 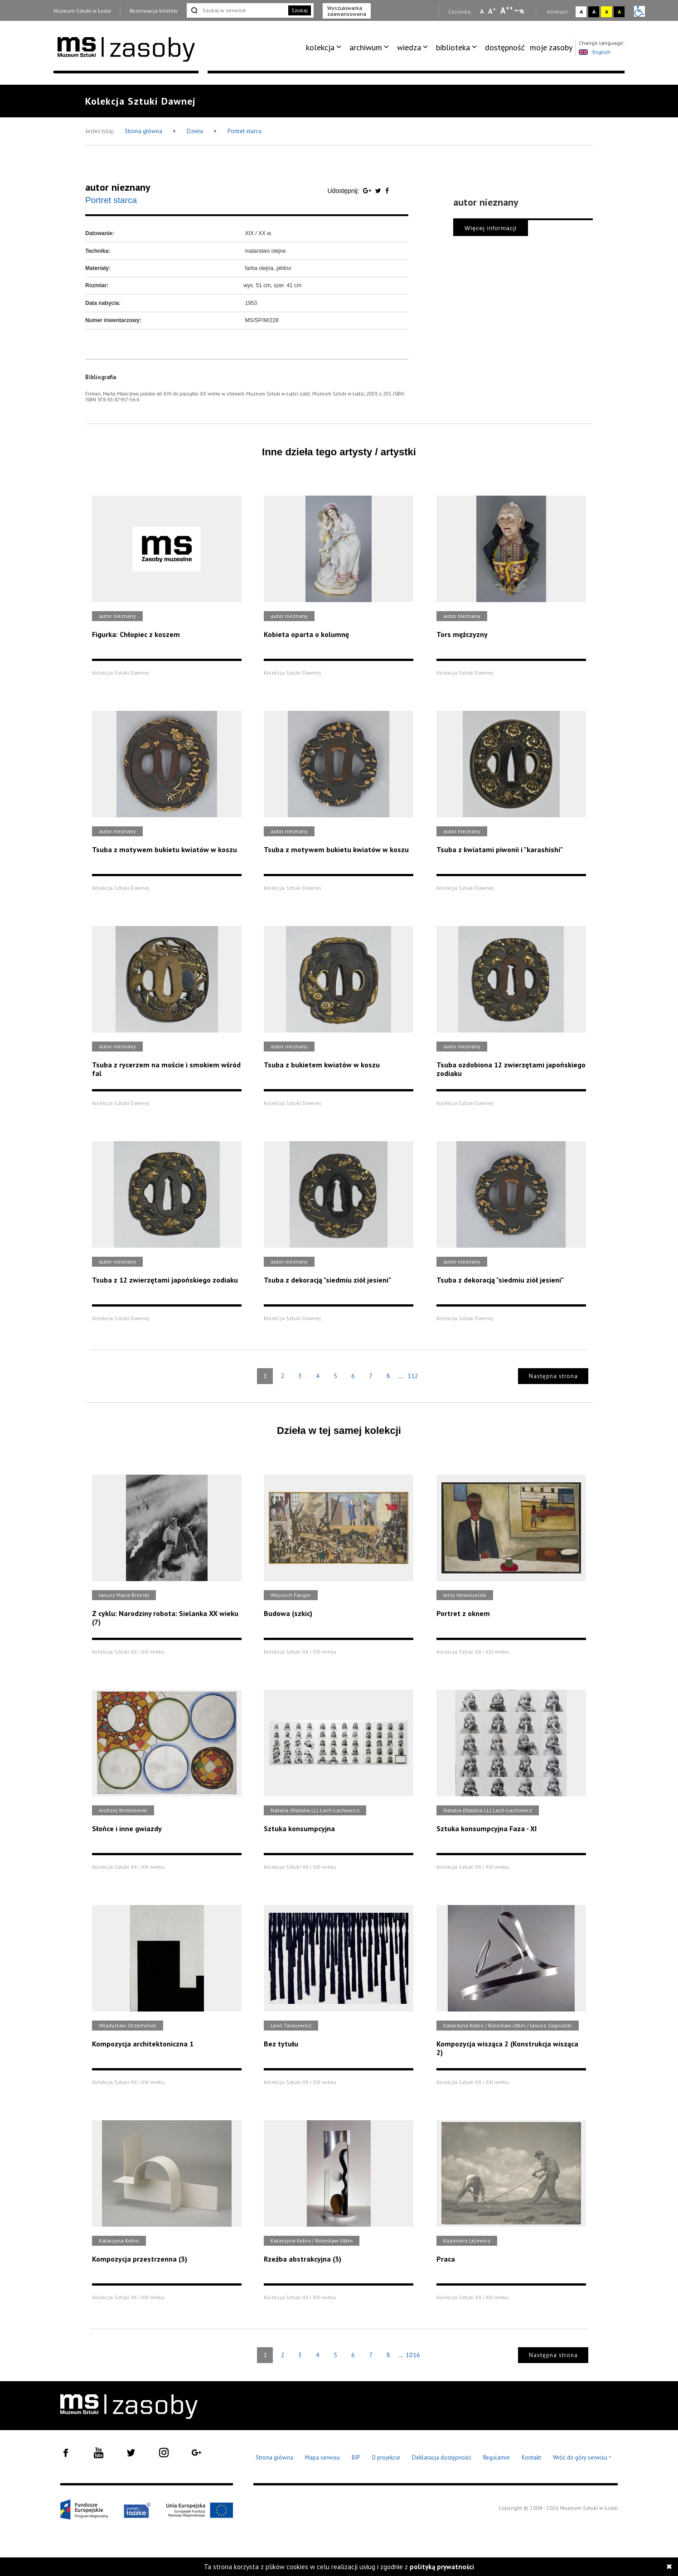 What do you see at coordinates (505, 47) in the screenshot?
I see `dostępność` at bounding box center [505, 47].